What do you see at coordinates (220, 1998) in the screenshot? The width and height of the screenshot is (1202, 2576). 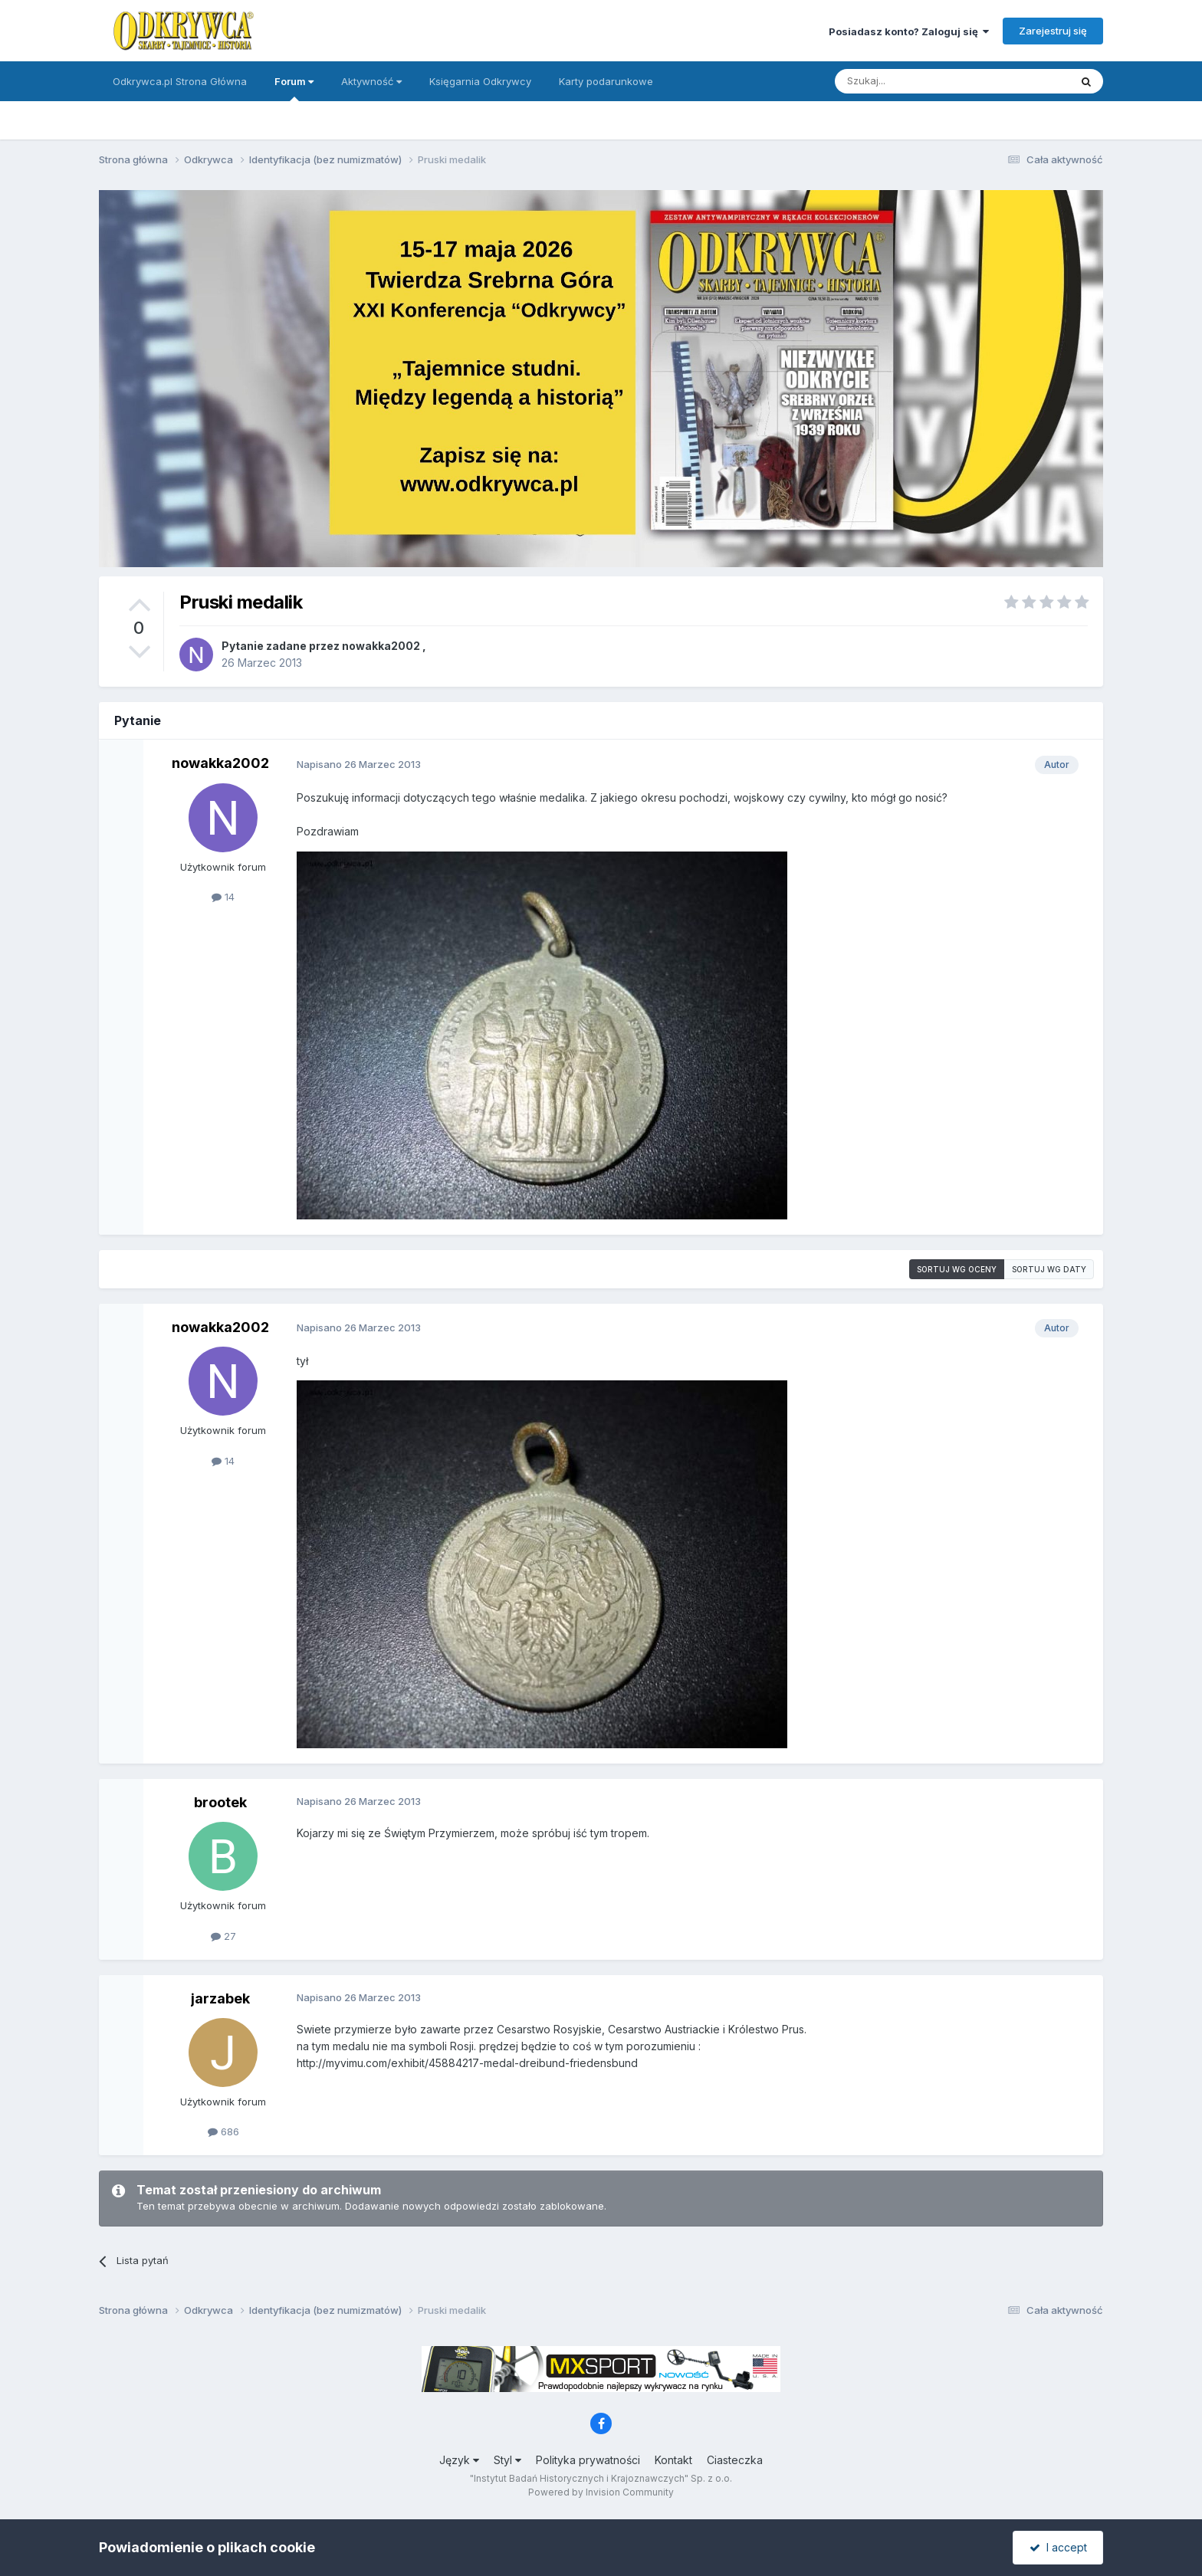 I see `jarzabek` at bounding box center [220, 1998].